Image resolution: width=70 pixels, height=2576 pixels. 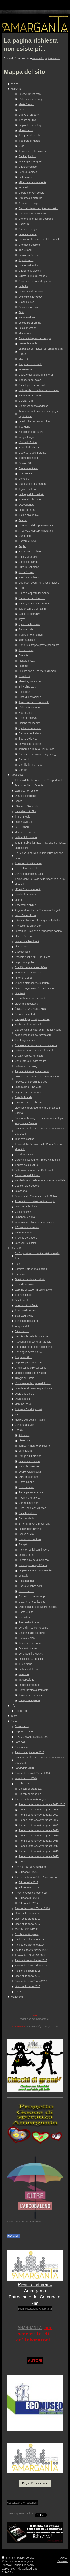 I want to click on Ritmo binario, so click(x=26, y=1482).